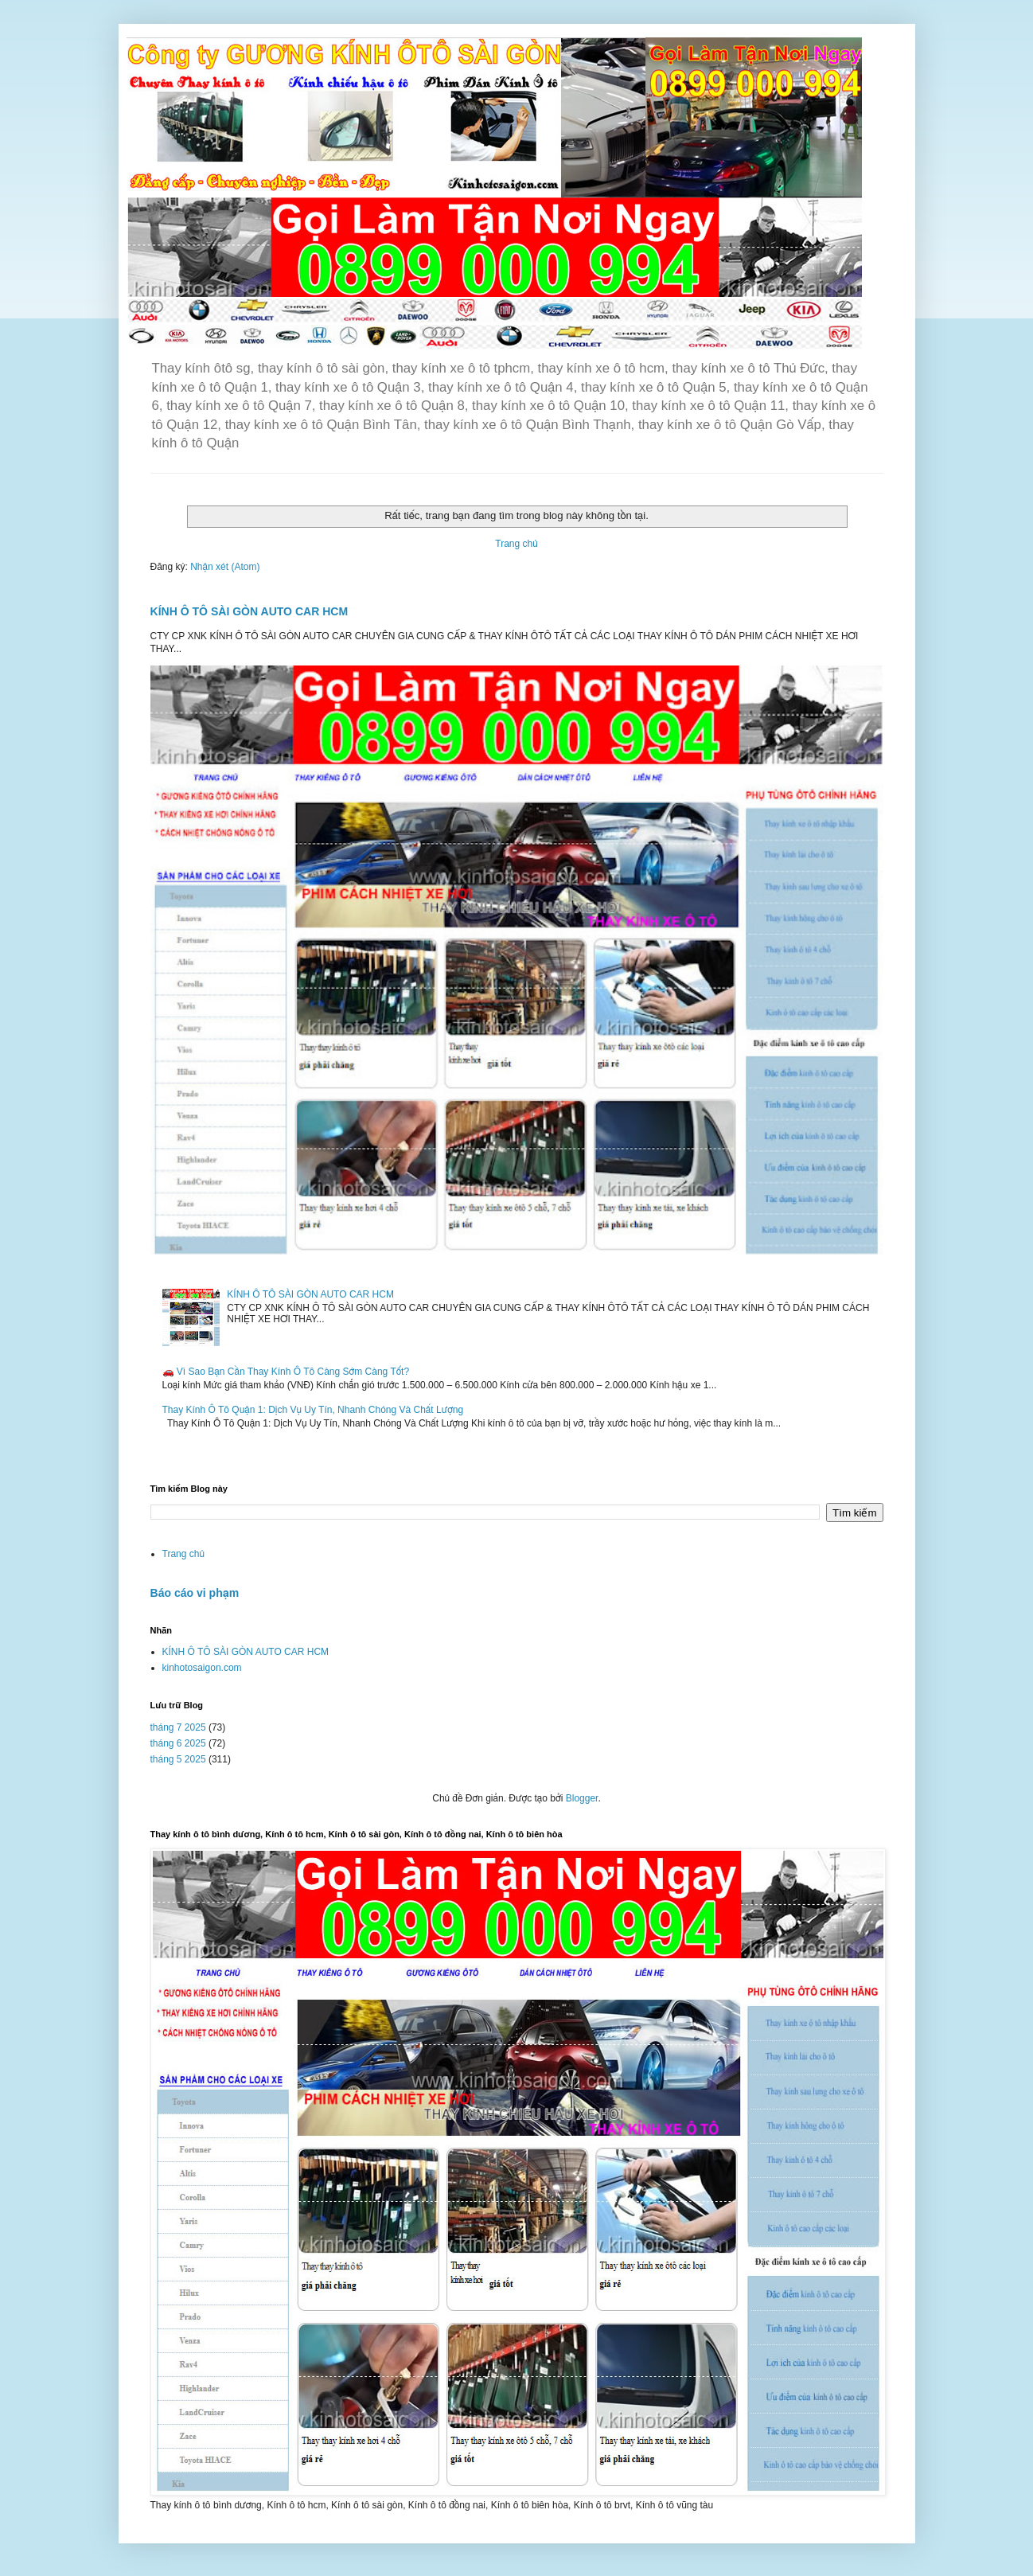 The width and height of the screenshot is (1033, 2576). I want to click on tháng 5 2025, so click(178, 1759).